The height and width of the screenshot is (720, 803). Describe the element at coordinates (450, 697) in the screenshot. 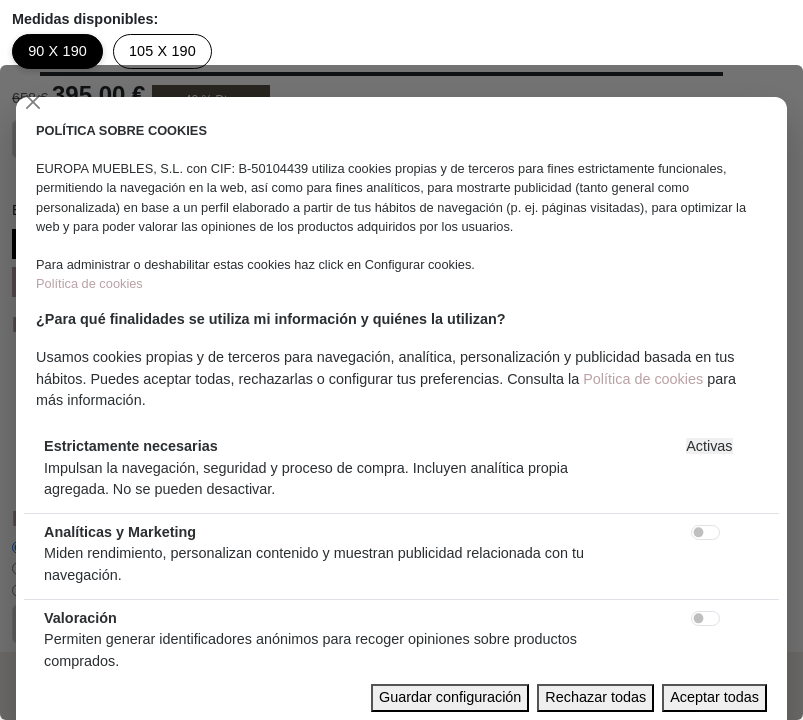

I see `Guardar configuración` at that location.